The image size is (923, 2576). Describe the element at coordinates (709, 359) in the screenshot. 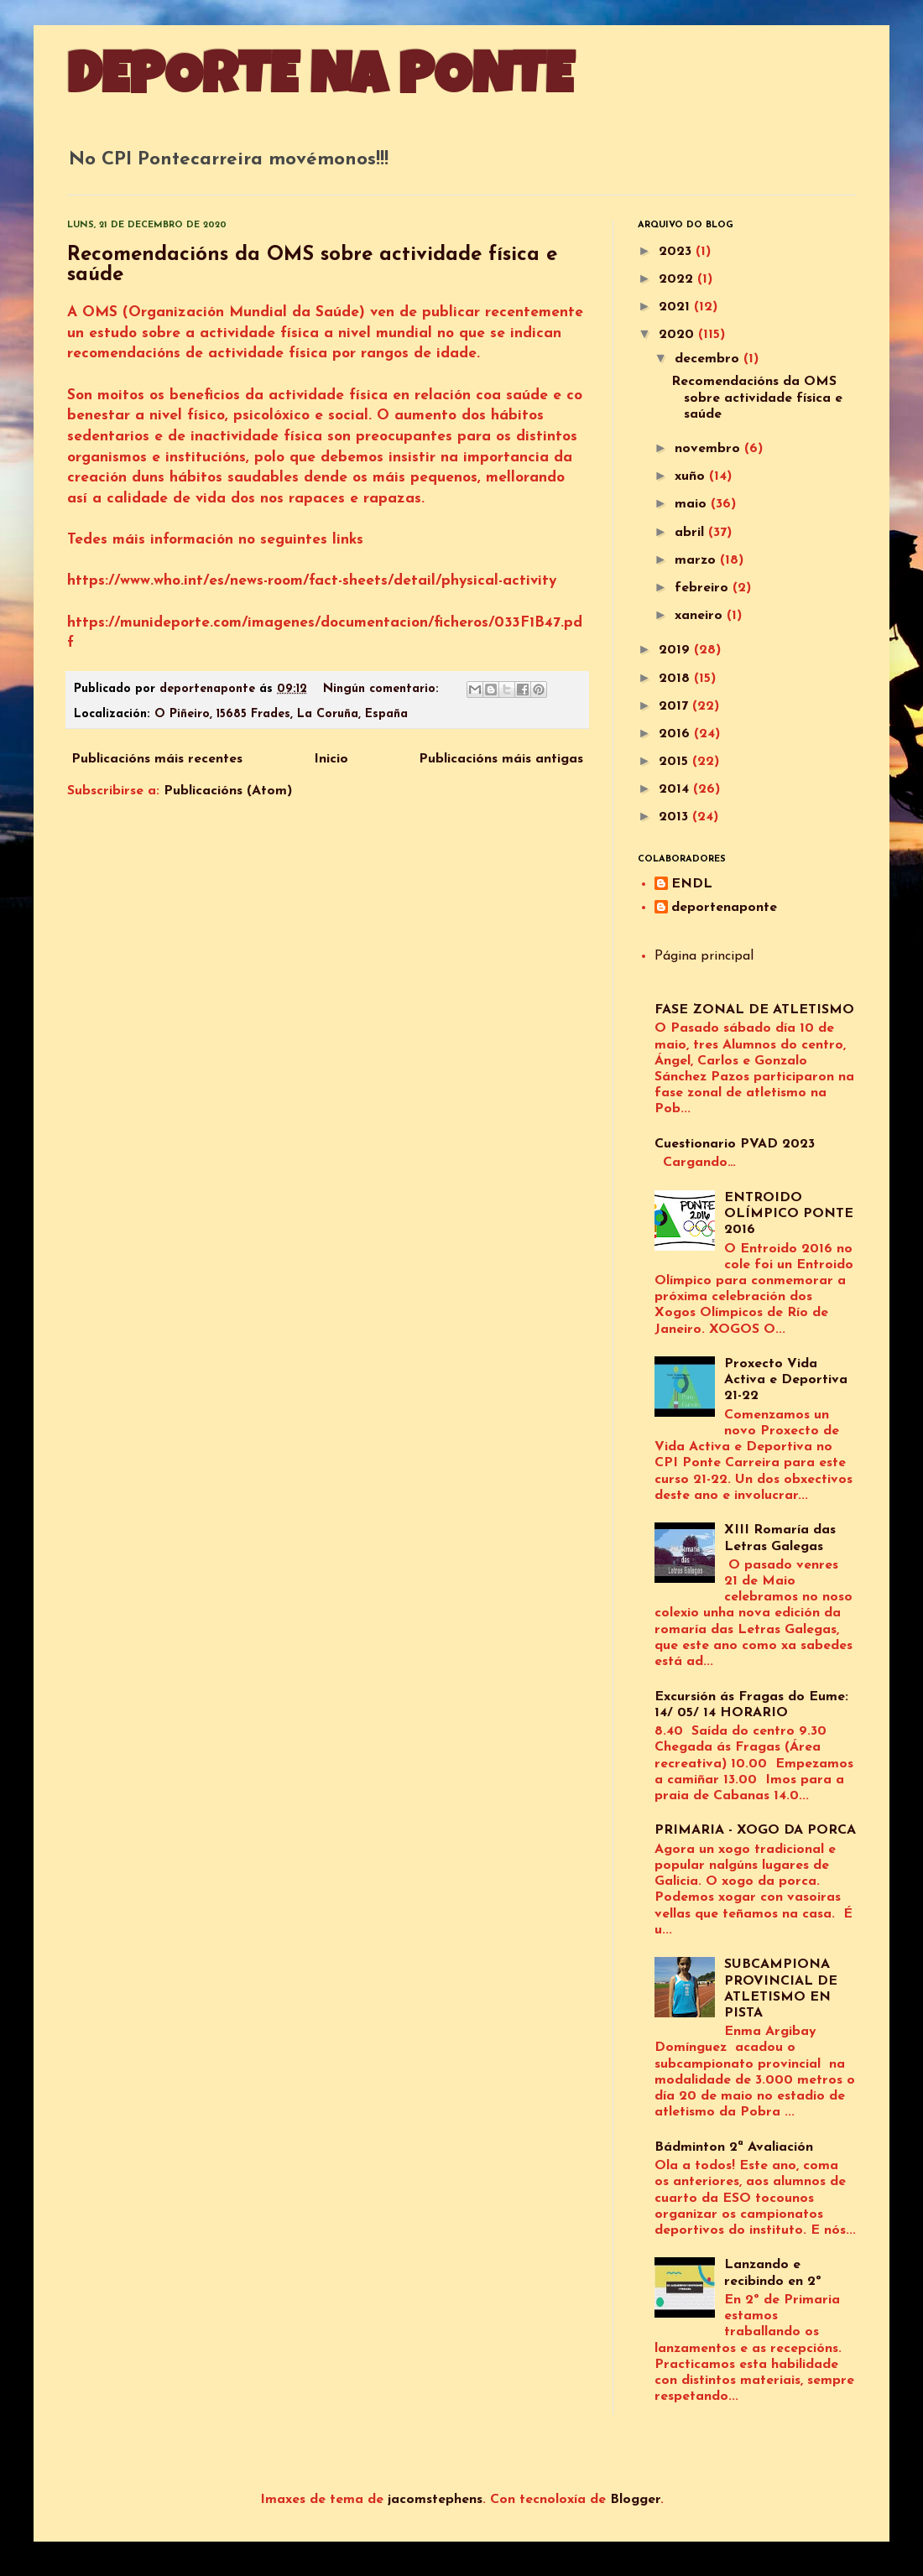

I see `decembro` at that location.